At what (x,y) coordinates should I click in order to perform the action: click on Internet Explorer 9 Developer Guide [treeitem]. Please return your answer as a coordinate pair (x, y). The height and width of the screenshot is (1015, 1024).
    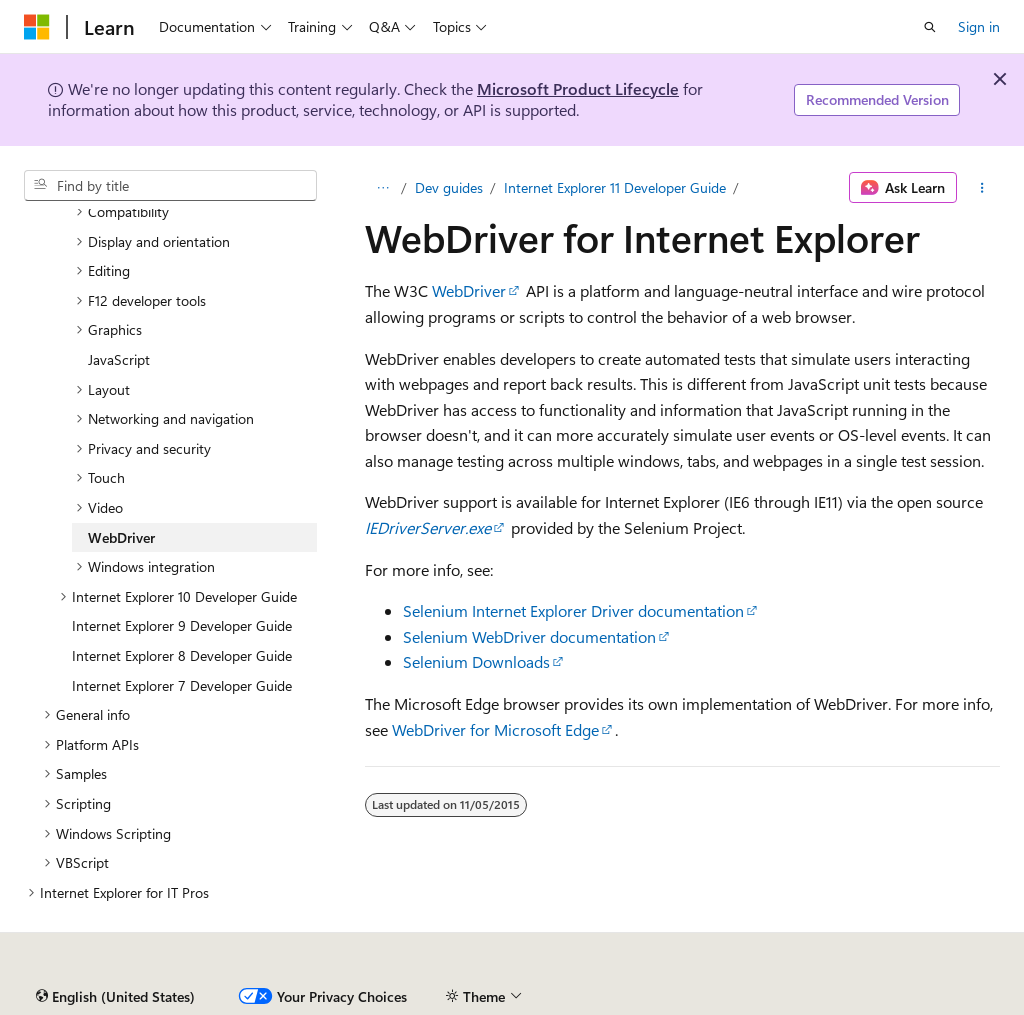
    Looking at the image, I should click on (182, 625).